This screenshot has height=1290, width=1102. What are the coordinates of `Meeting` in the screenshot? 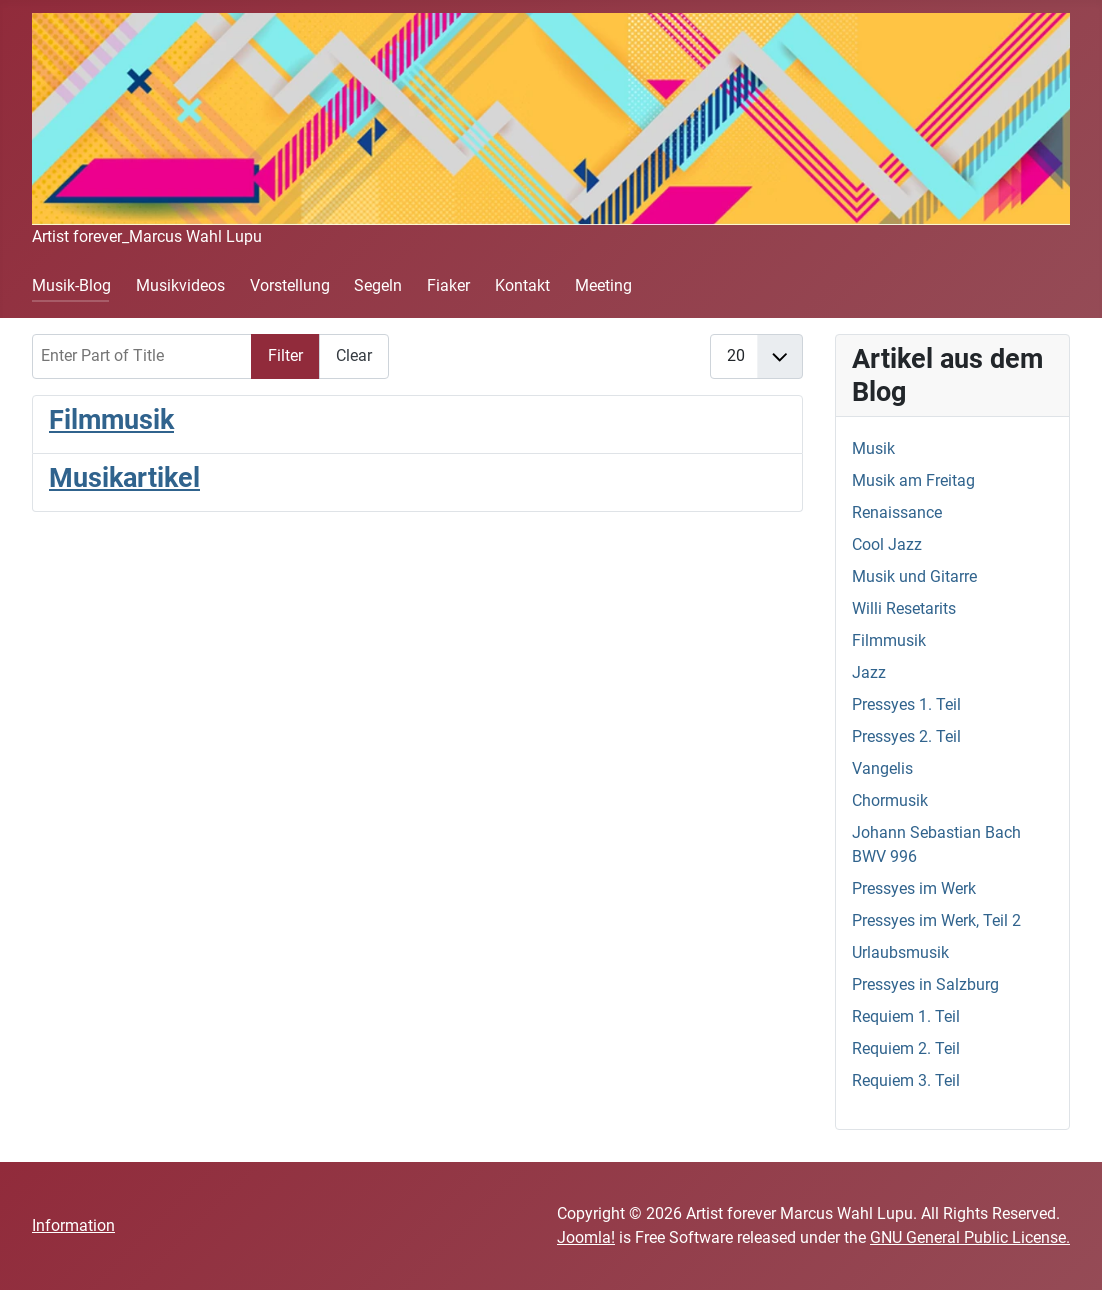 It's located at (603, 285).